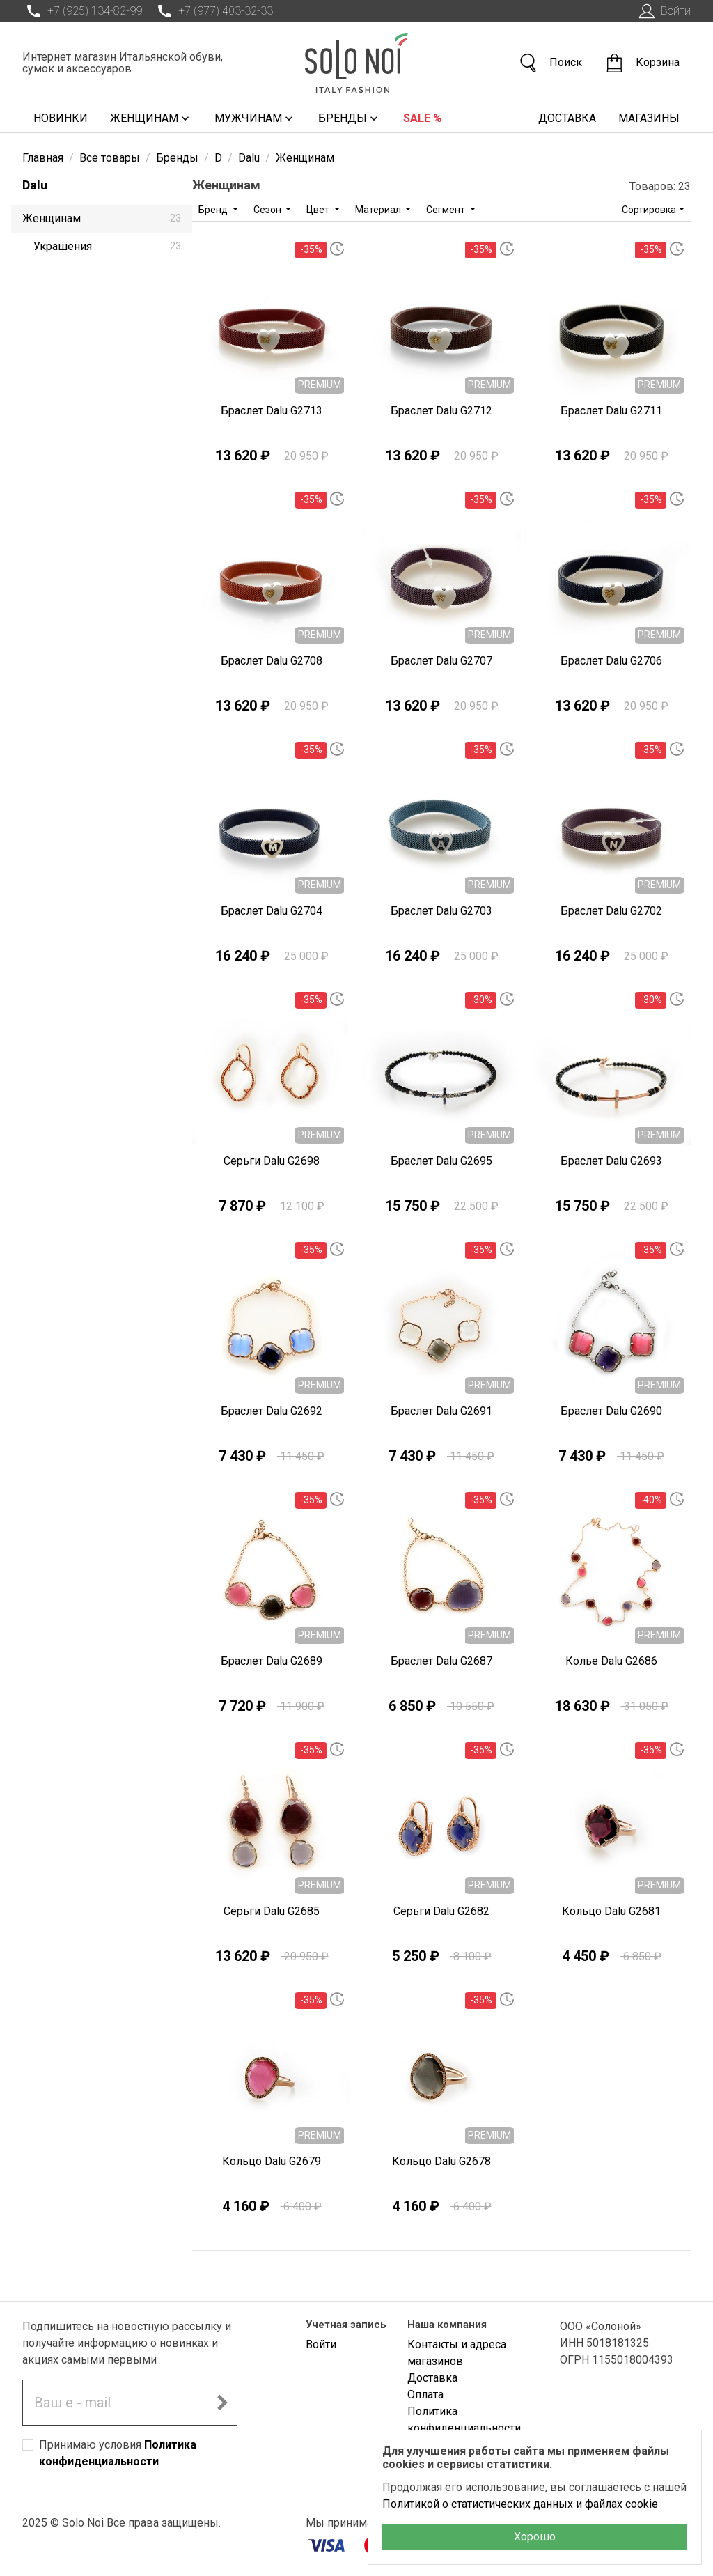  What do you see at coordinates (611, 1160) in the screenshot?
I see `Браслет Dalu G2693` at bounding box center [611, 1160].